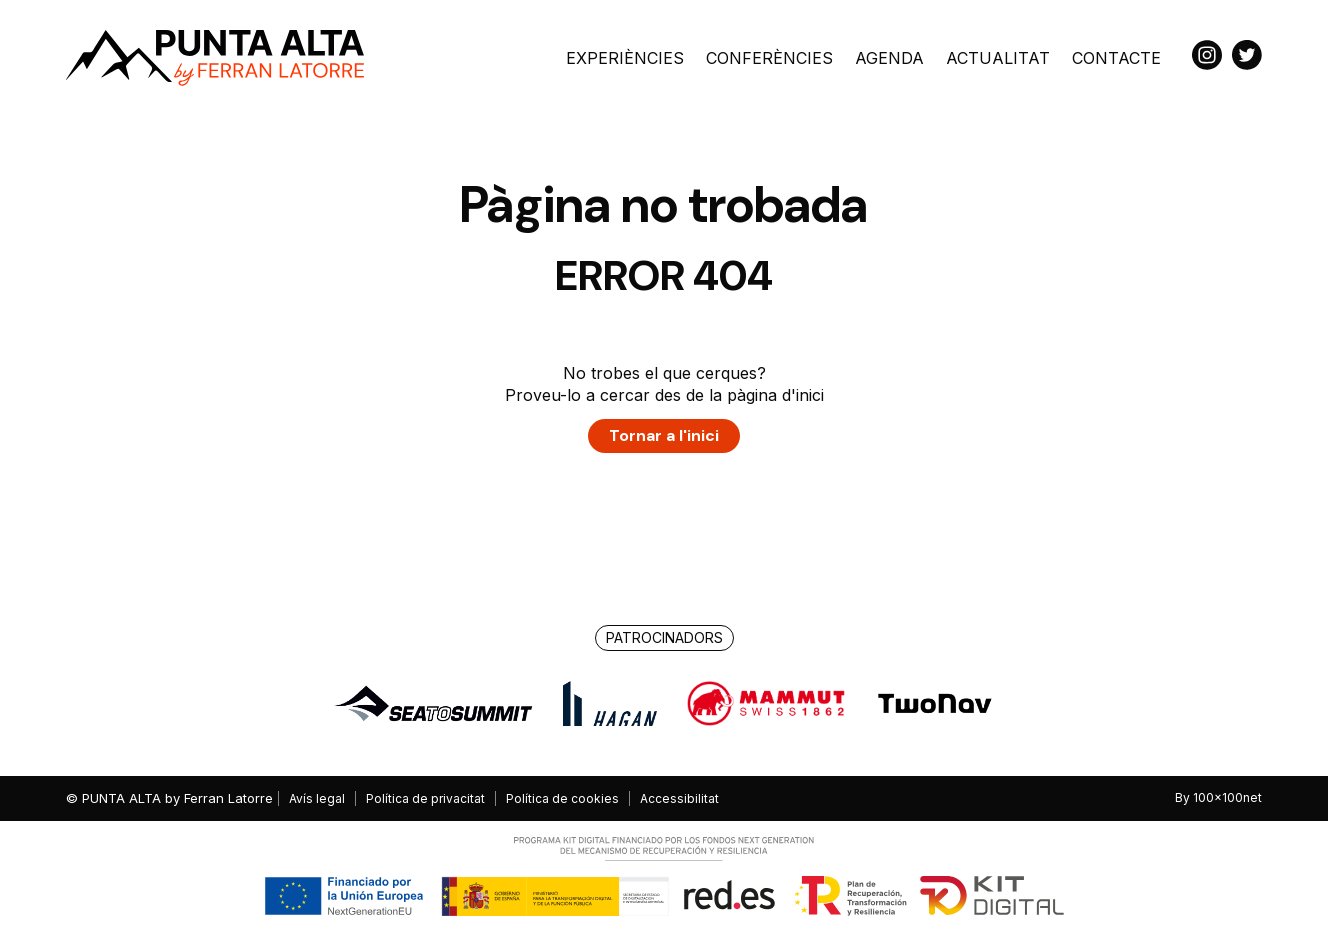 The image size is (1328, 931). I want to click on Contacte, so click(1116, 58).